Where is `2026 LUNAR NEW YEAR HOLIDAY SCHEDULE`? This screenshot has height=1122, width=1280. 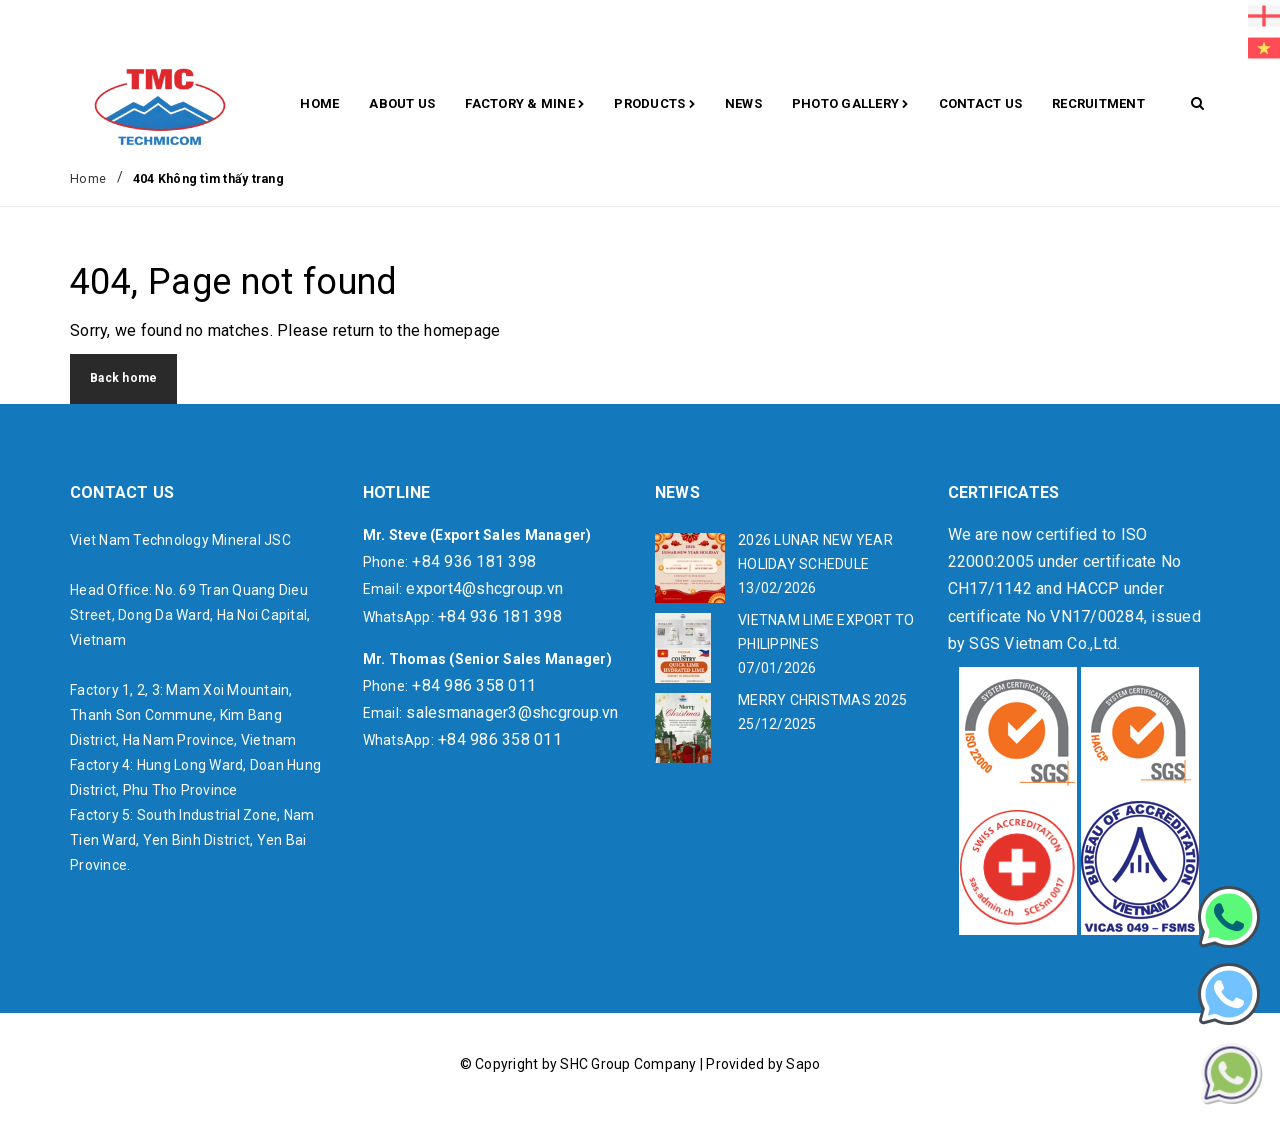
2026 LUNAR NEW YEAR HOLIDAY SCHEDULE is located at coordinates (815, 552).